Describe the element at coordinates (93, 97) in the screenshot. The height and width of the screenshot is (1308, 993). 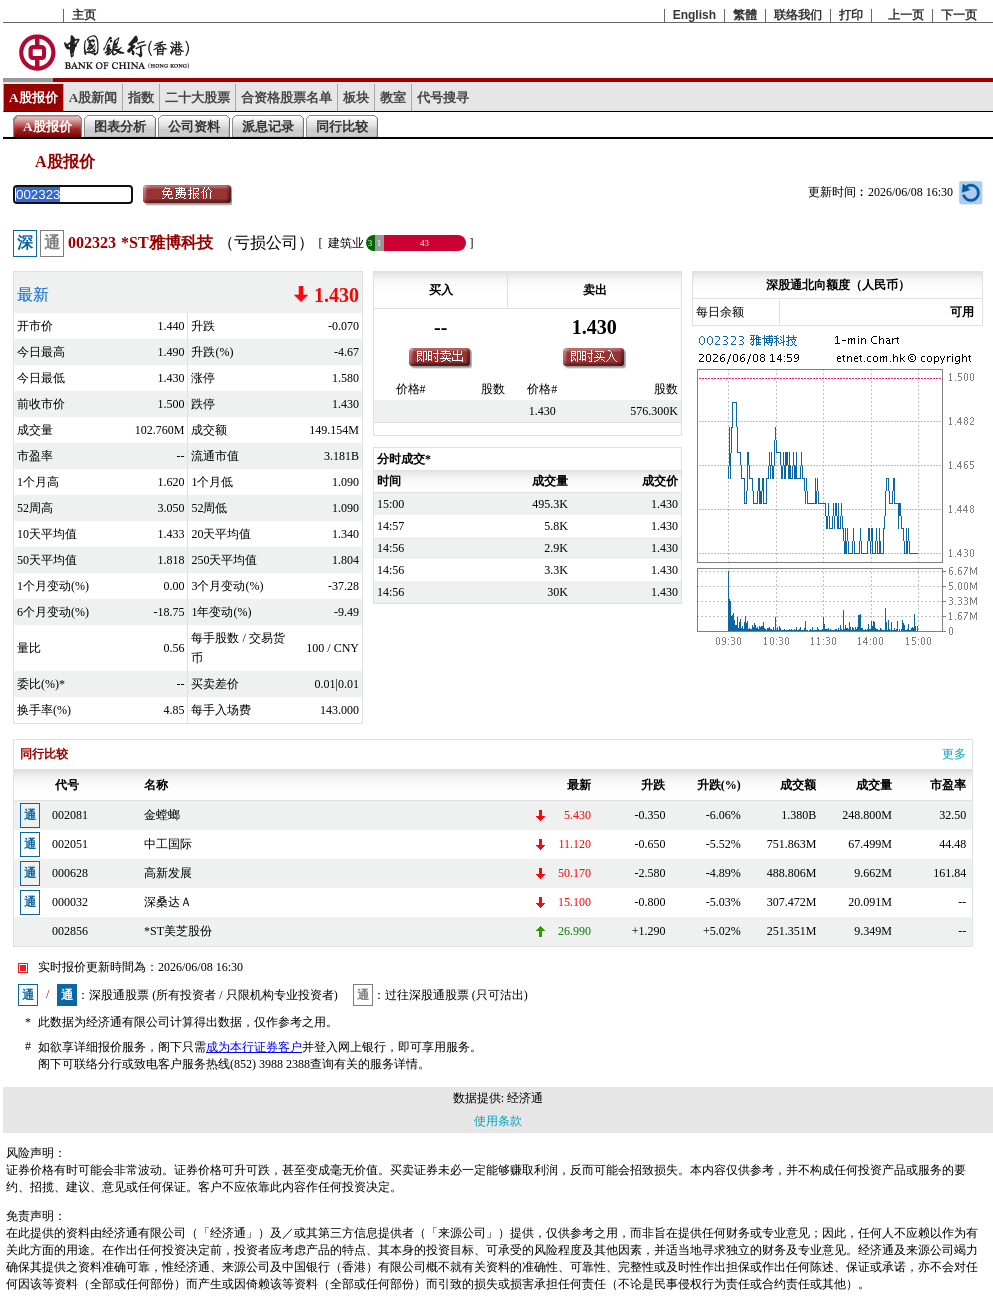
I see `A股新闻` at that location.